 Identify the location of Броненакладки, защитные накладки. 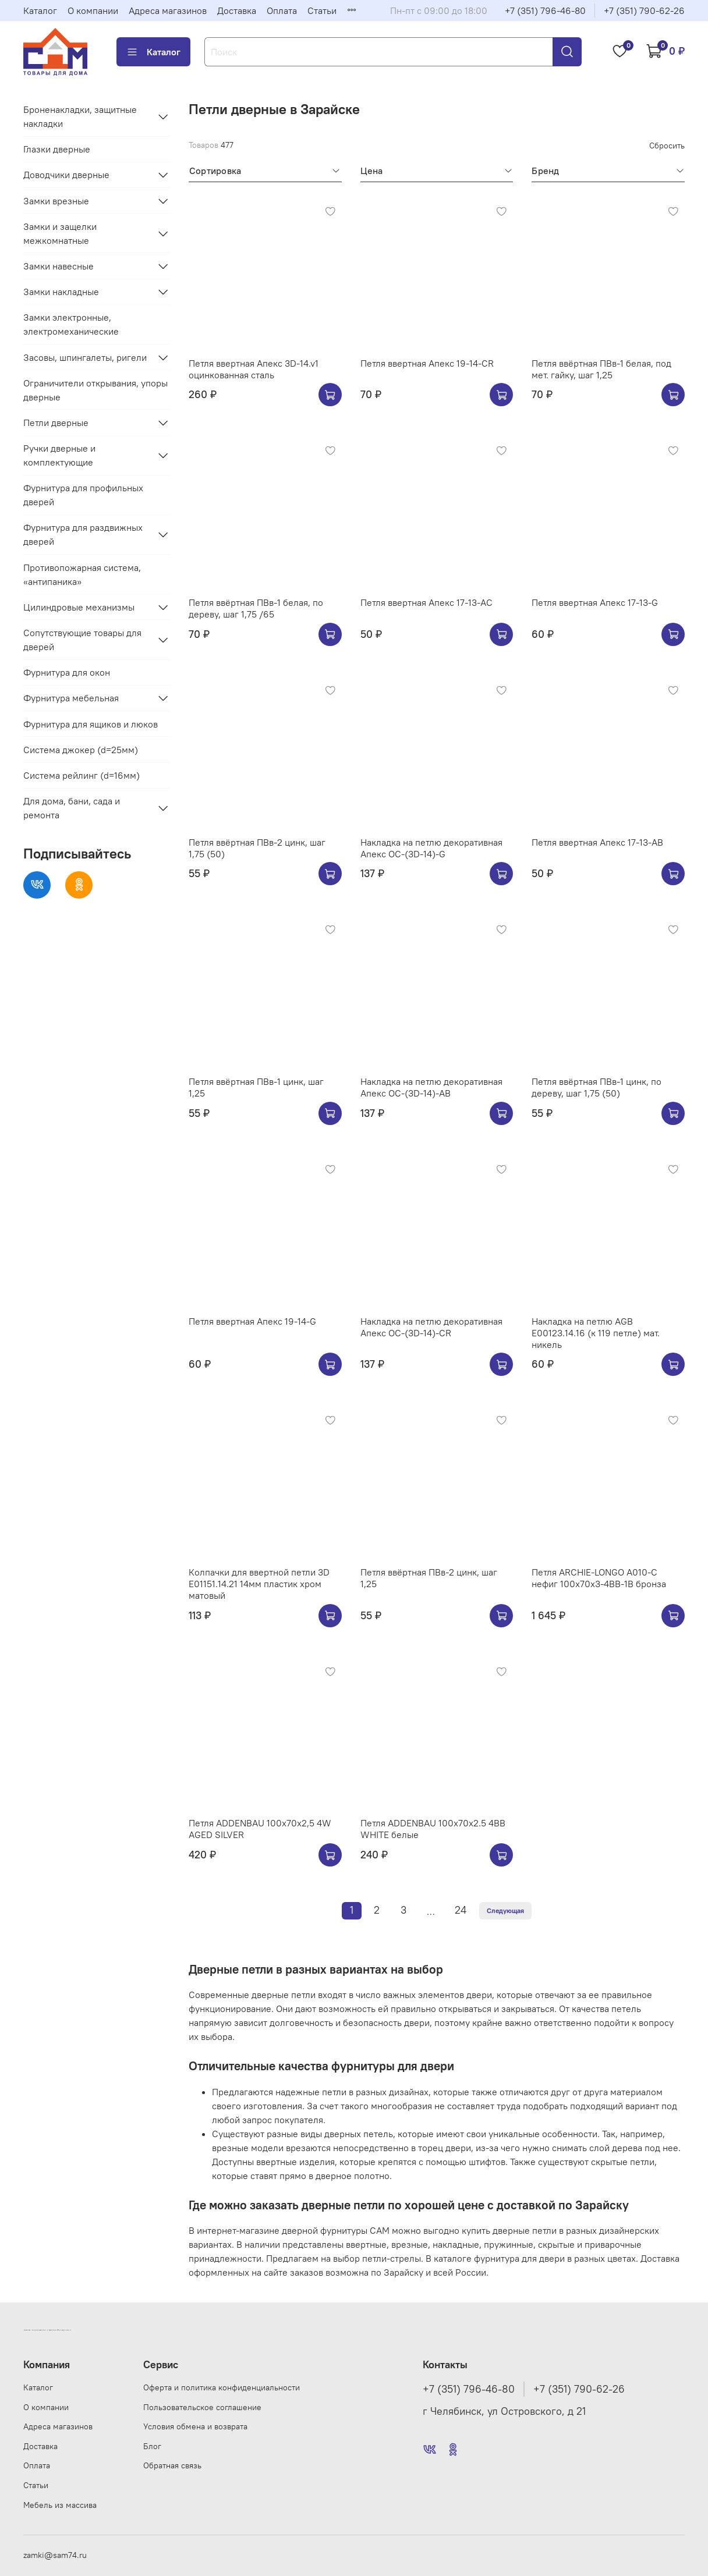
(80, 116).